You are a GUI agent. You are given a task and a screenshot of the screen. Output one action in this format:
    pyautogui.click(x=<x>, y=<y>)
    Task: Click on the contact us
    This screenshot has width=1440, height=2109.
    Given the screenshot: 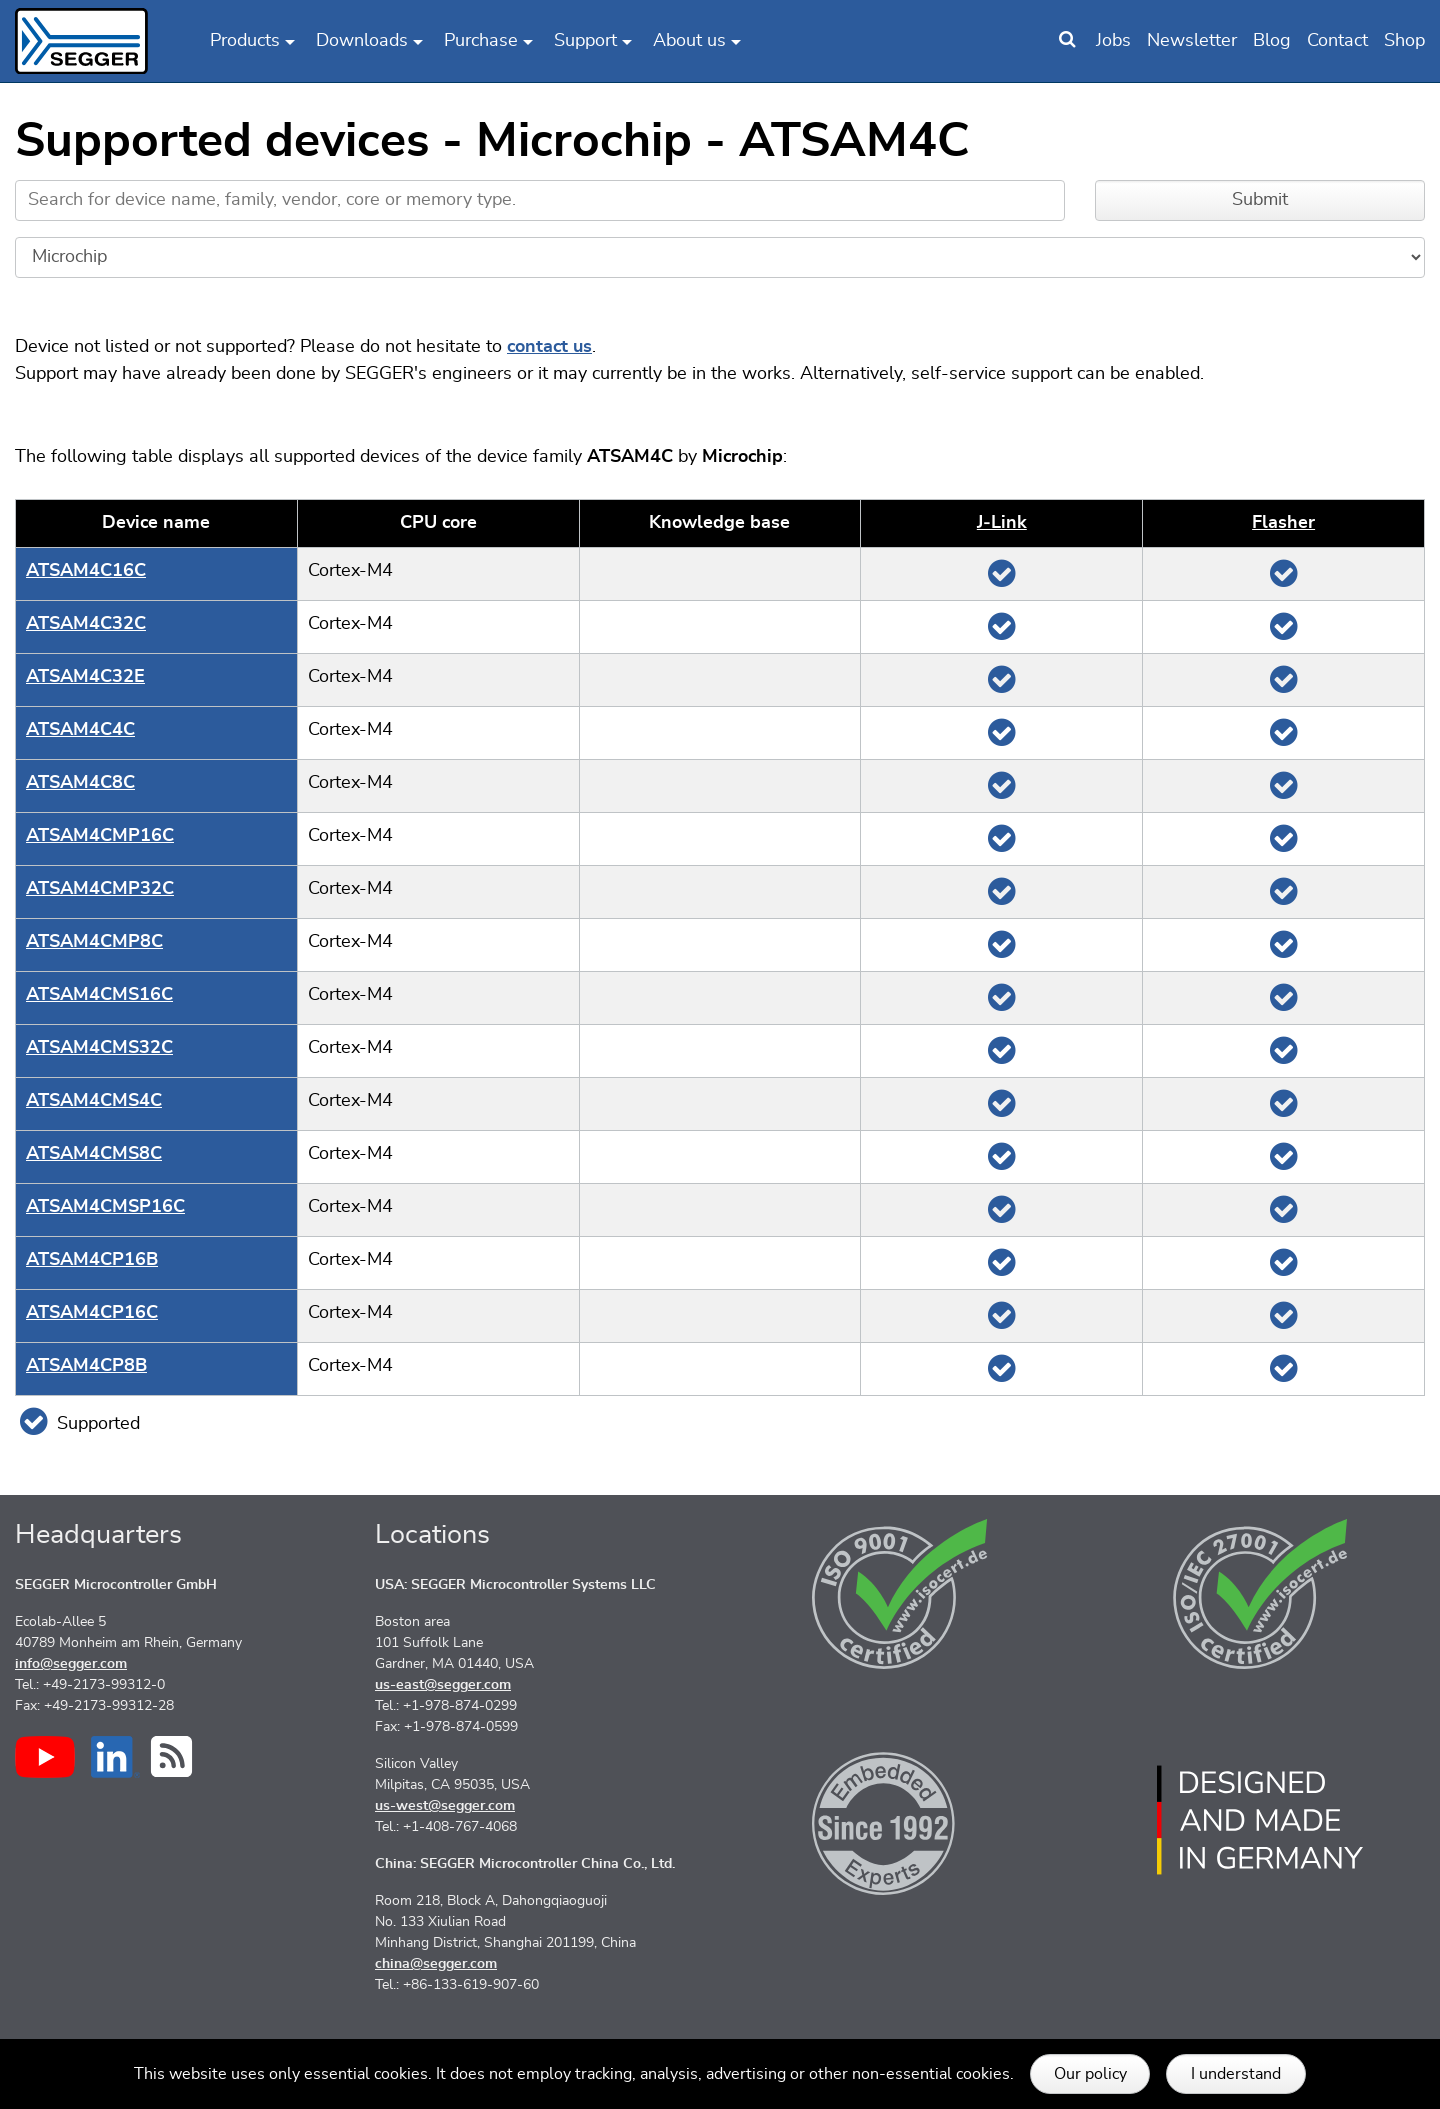 What is the action you would take?
    pyautogui.click(x=549, y=347)
    